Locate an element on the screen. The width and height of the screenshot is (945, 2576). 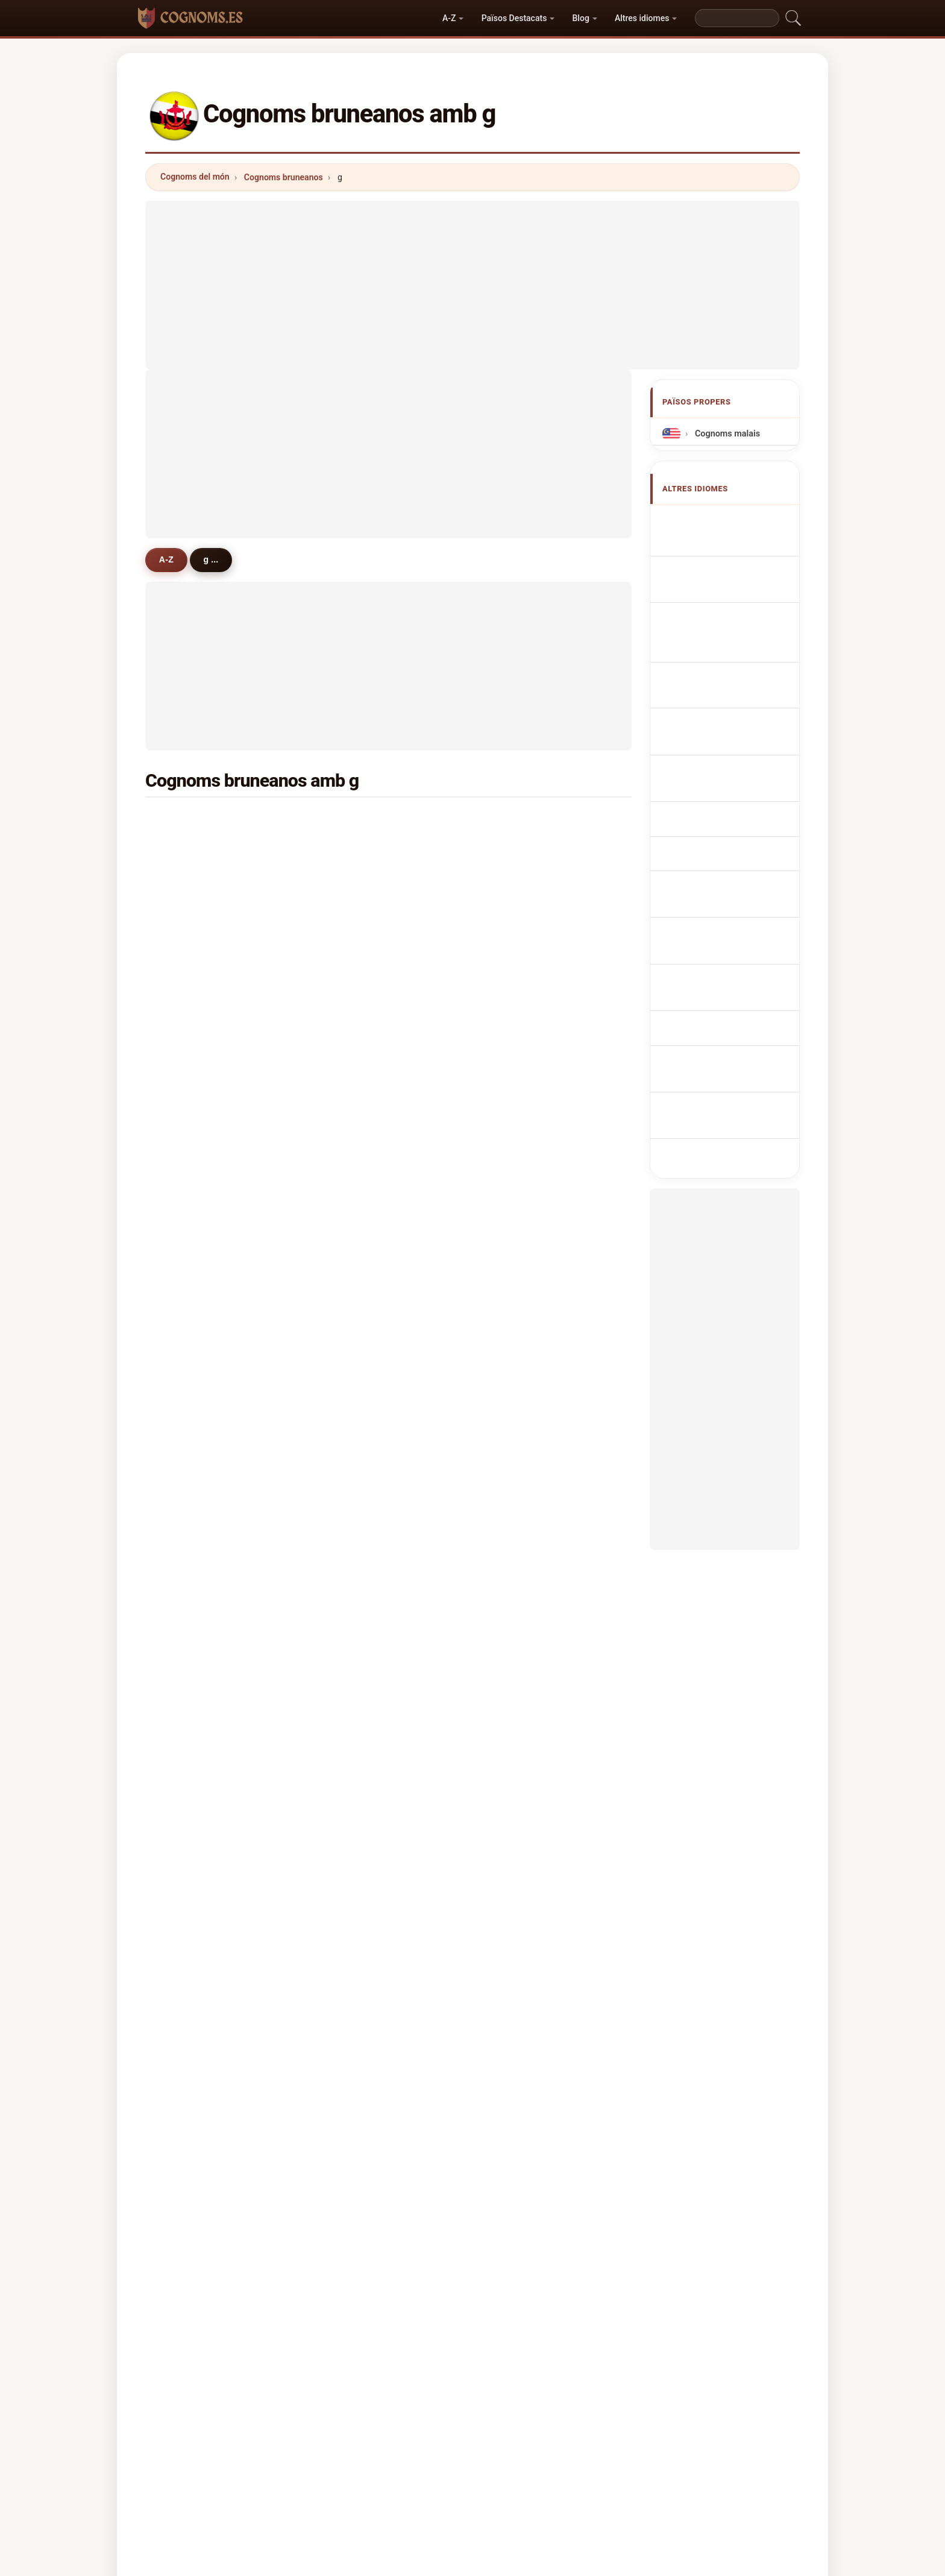
gallardo is located at coordinates (358, 1524).